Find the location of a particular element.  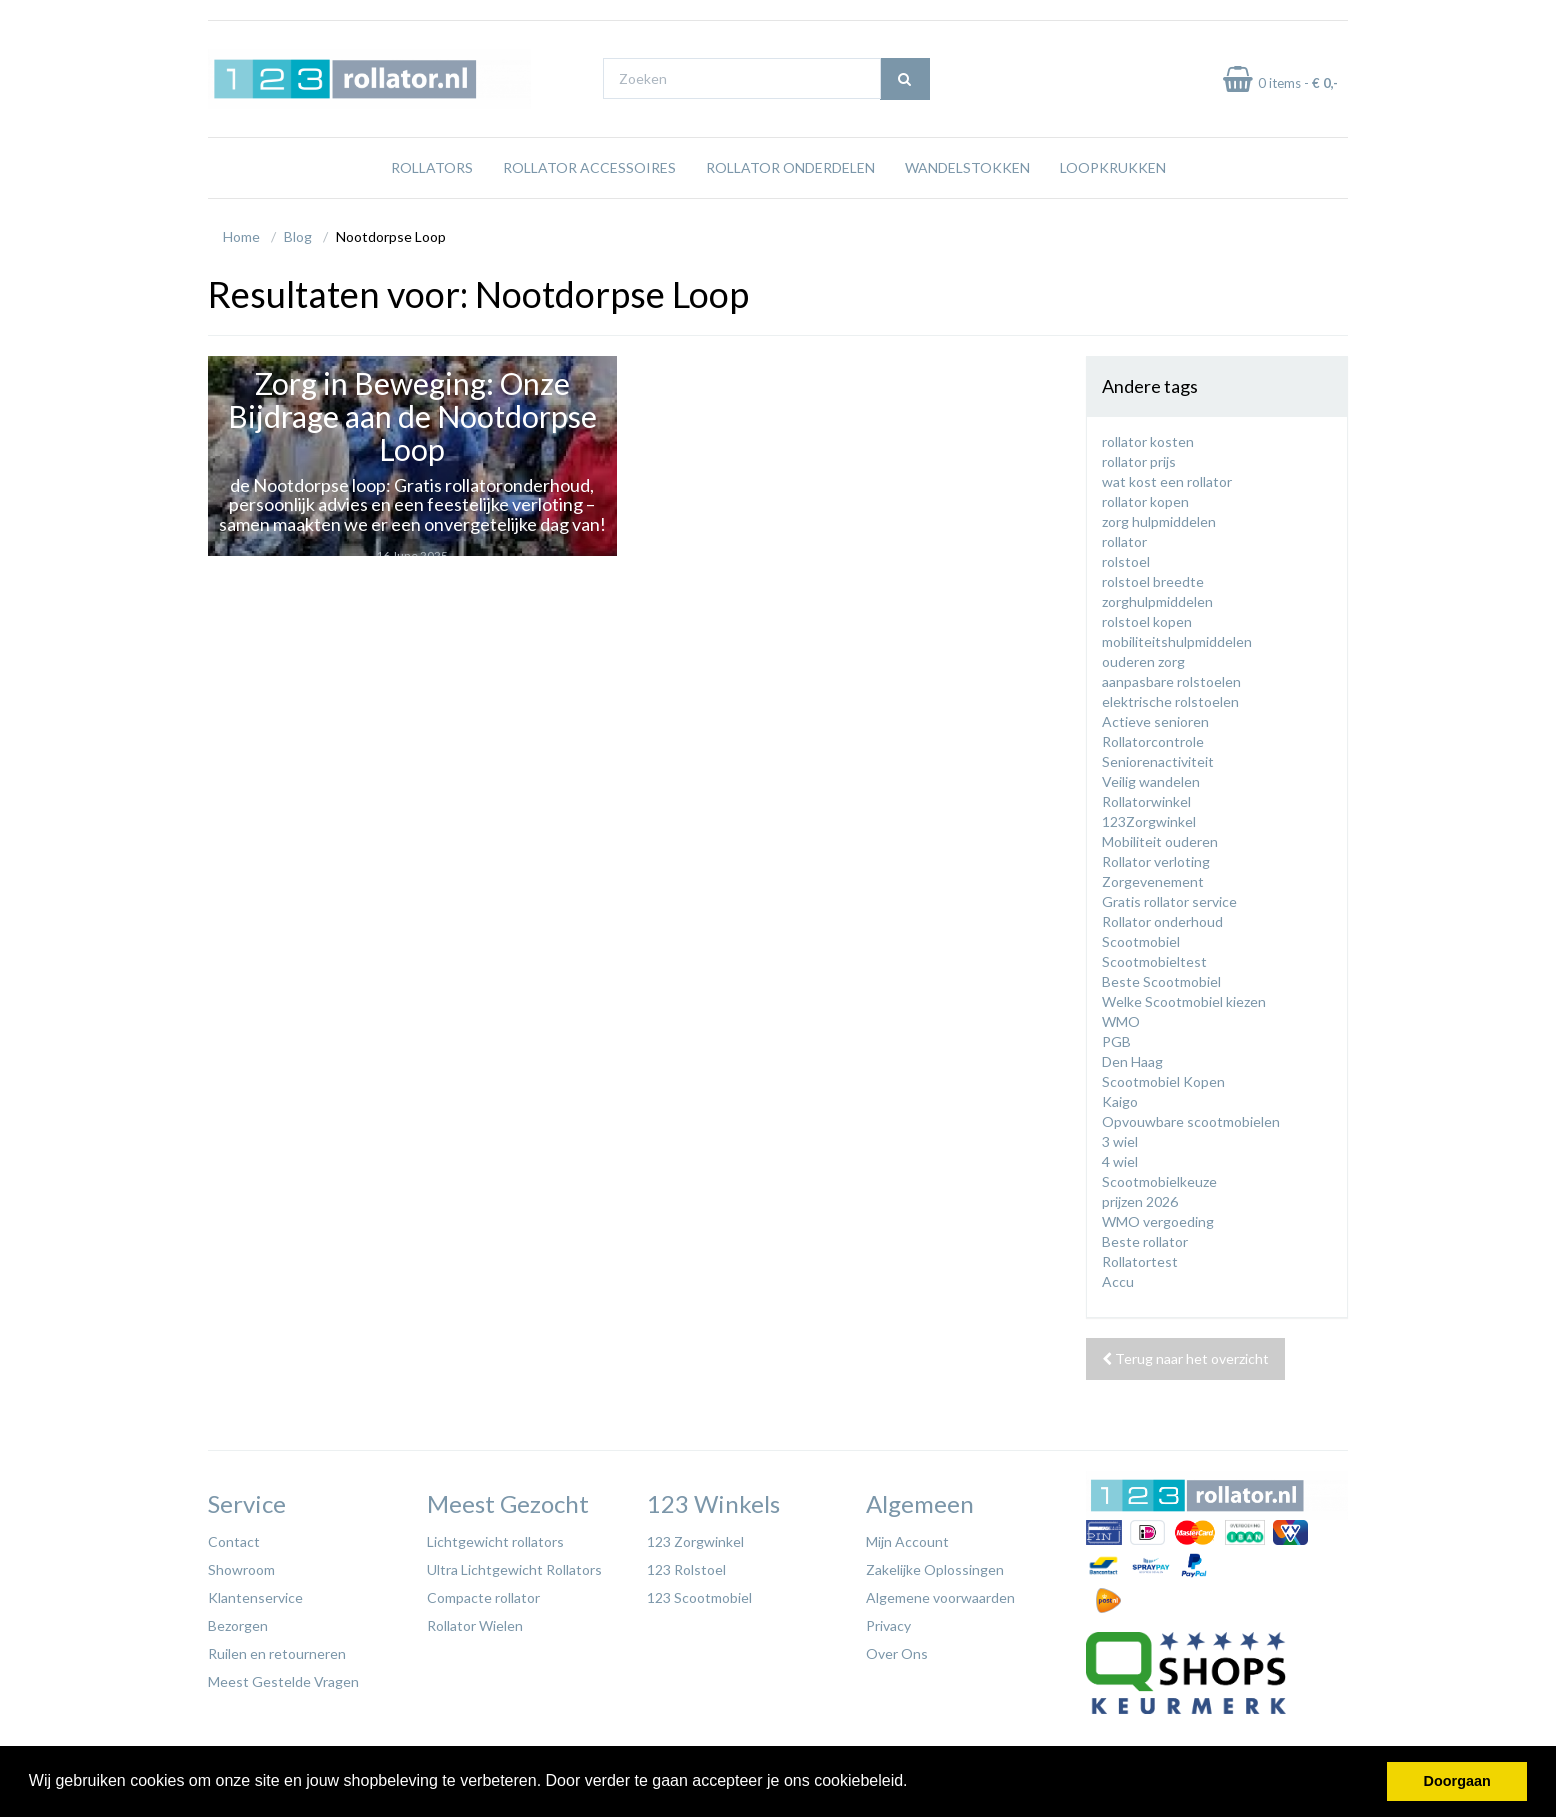

Loopkrukken is located at coordinates (1113, 167).